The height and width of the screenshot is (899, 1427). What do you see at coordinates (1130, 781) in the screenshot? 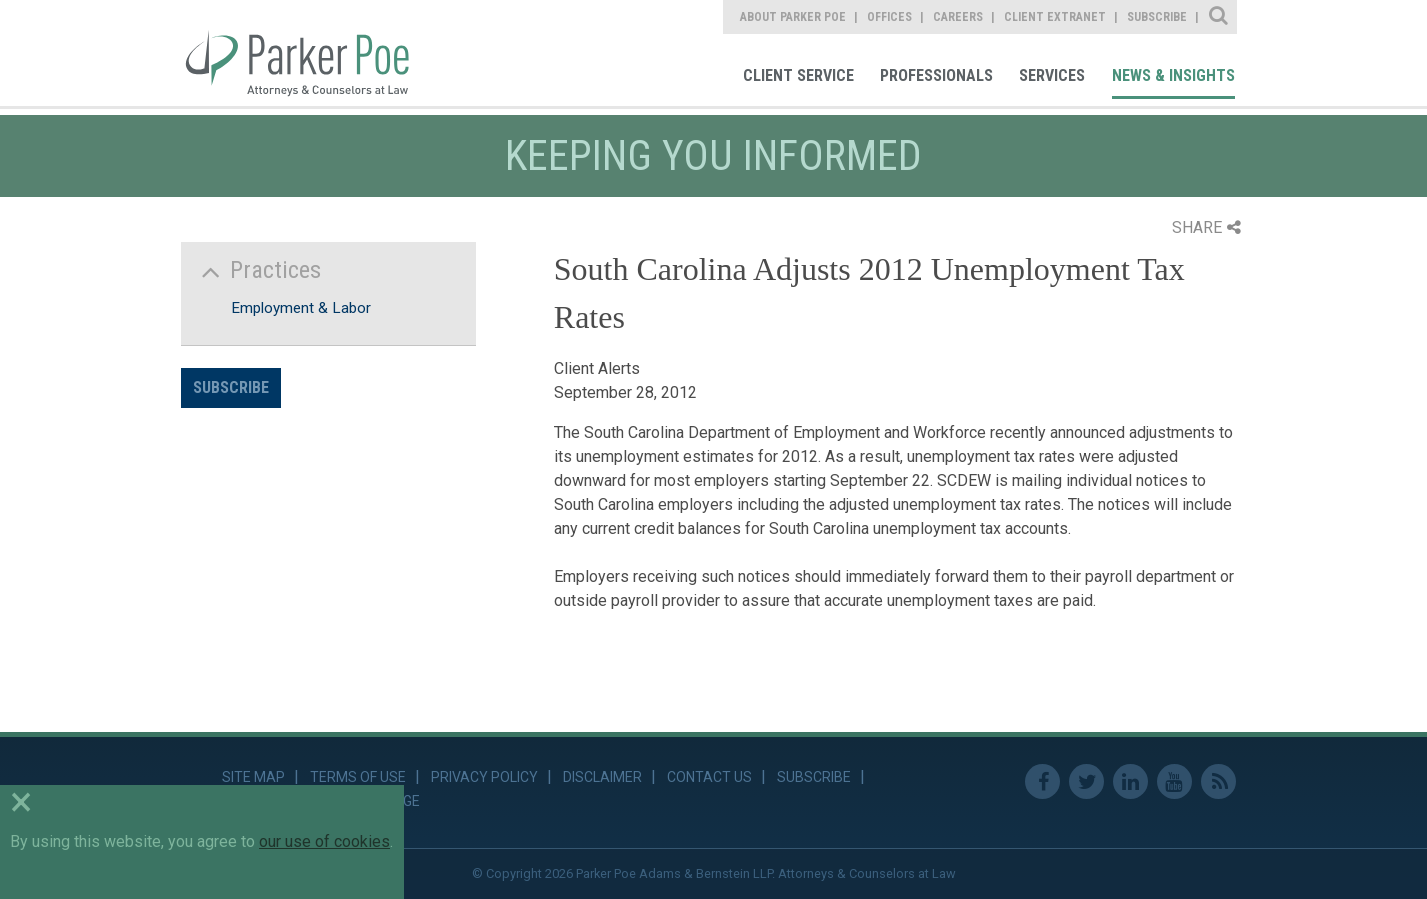
I see `Linkedin [link]` at bounding box center [1130, 781].